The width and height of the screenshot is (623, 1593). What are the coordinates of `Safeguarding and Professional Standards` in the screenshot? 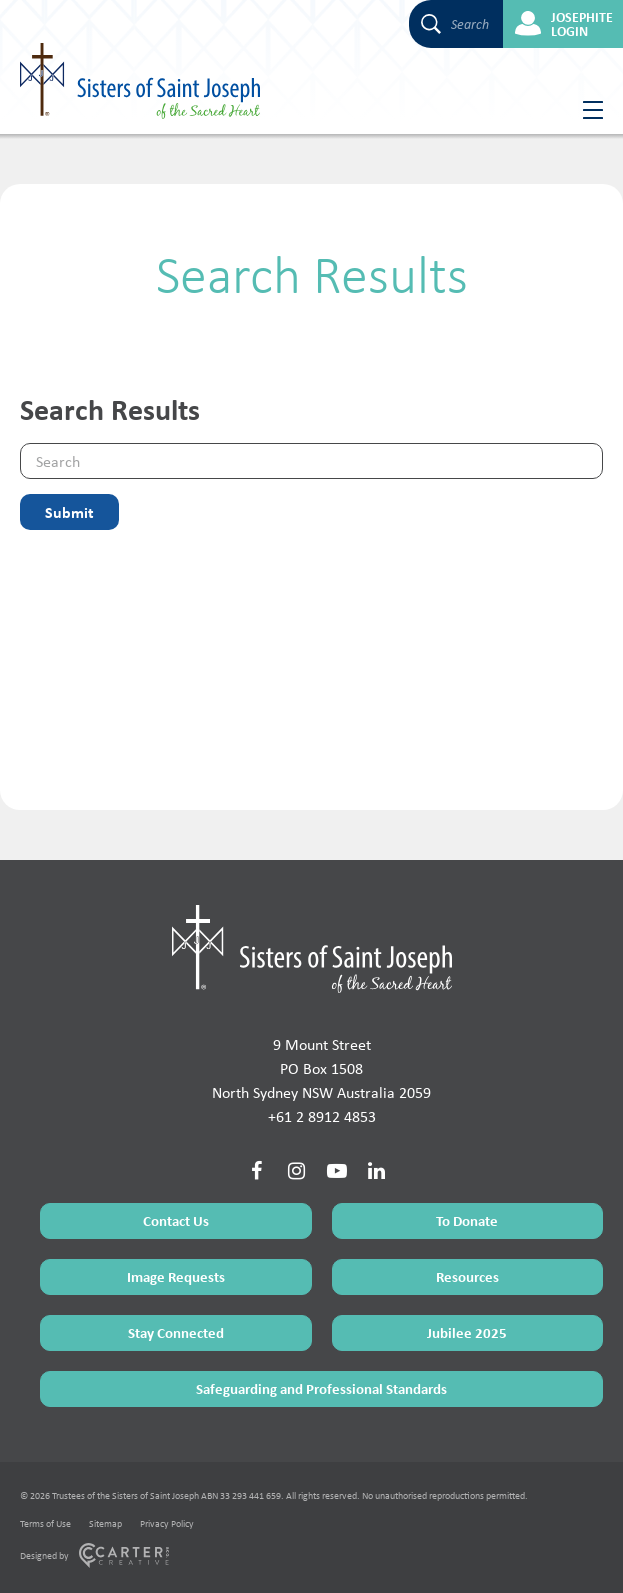 It's located at (321, 1388).